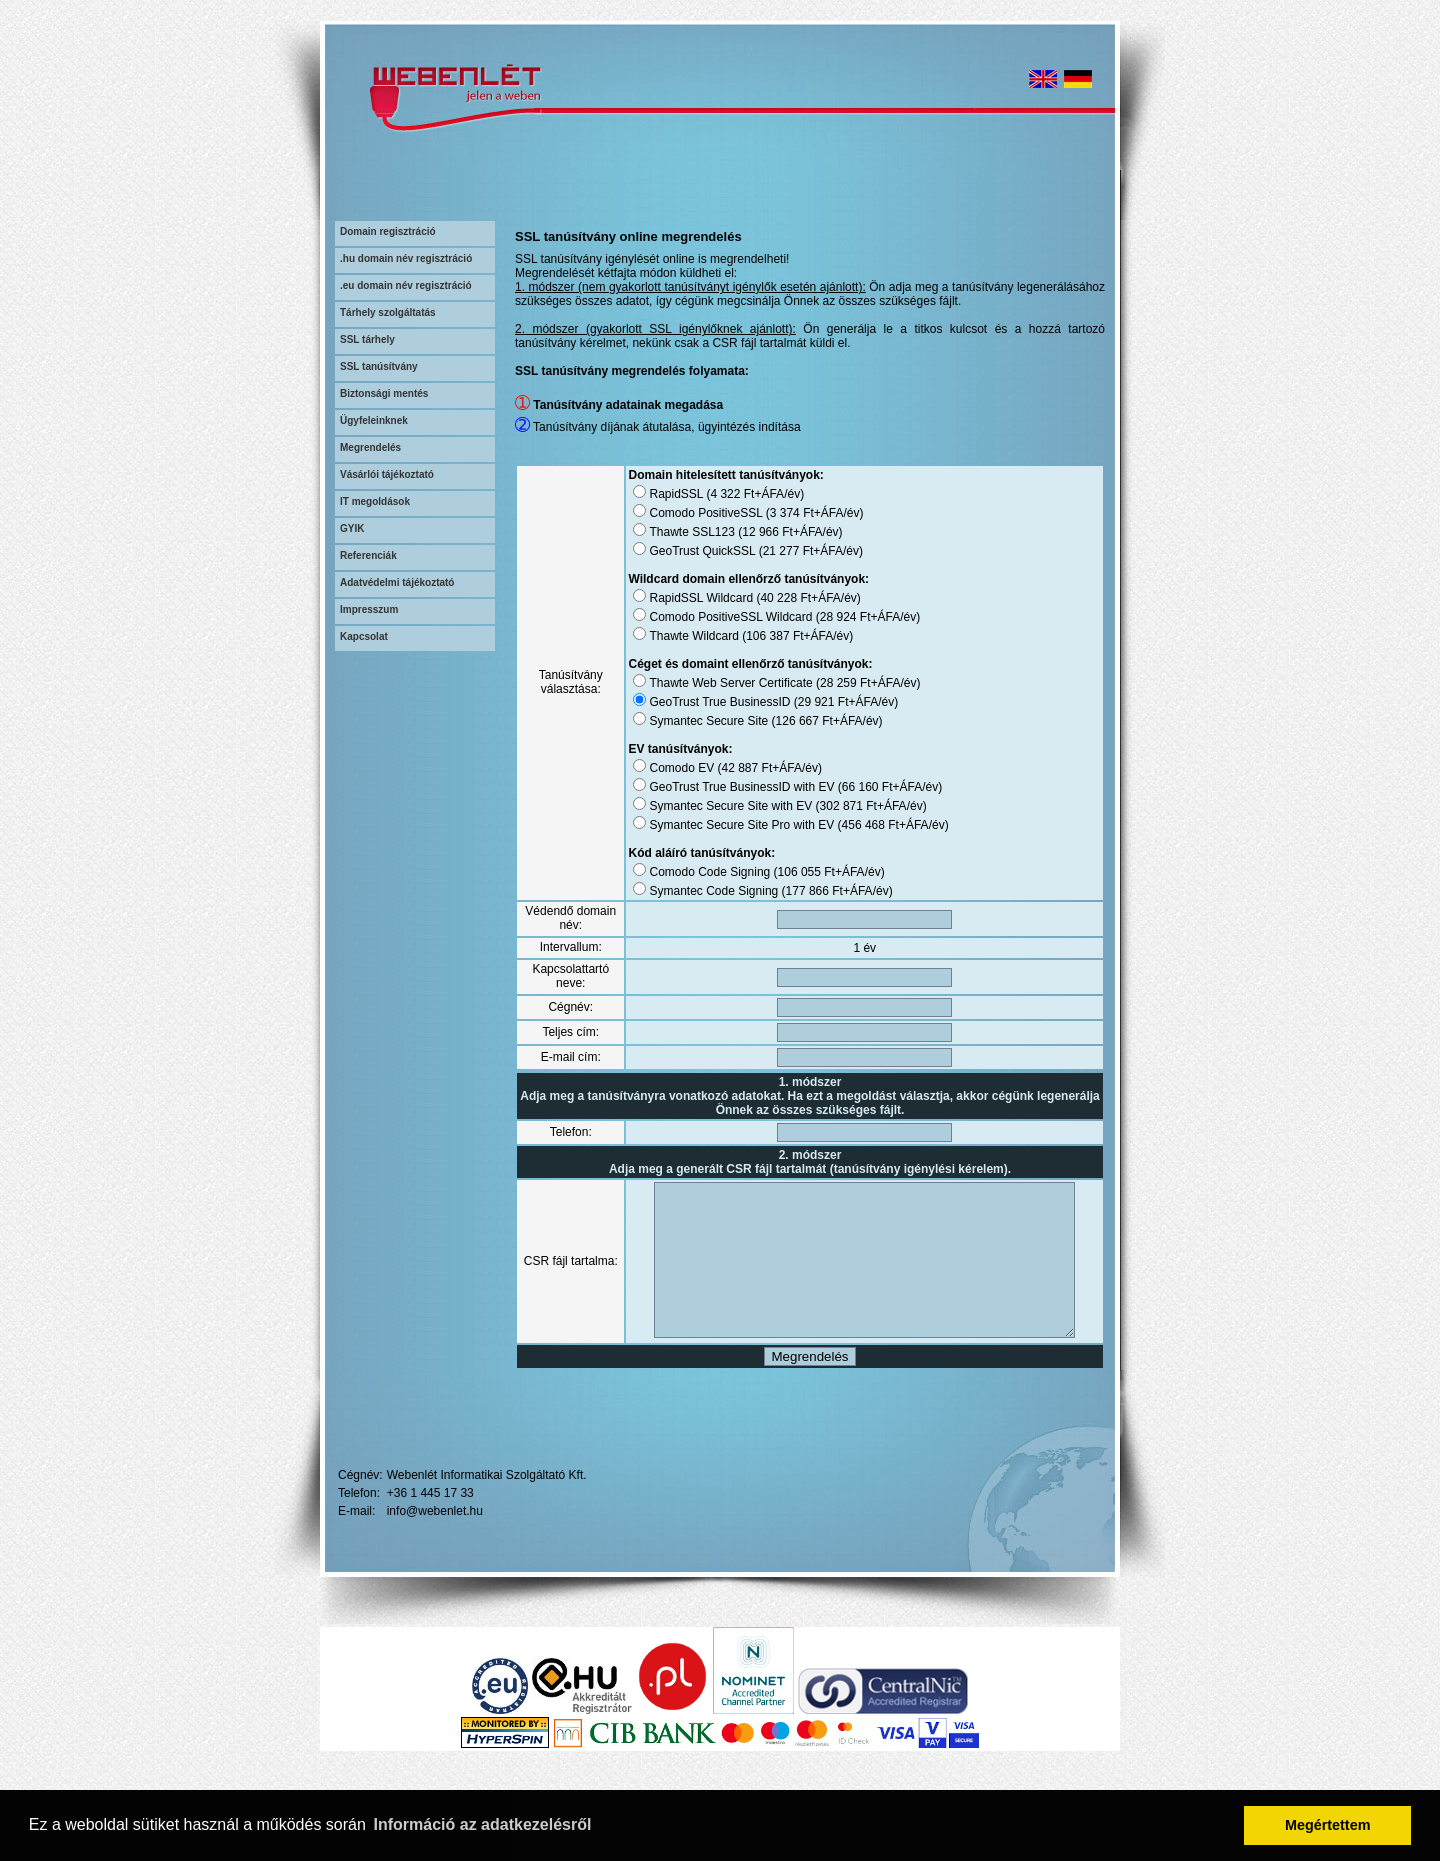 The height and width of the screenshot is (1861, 1440). What do you see at coordinates (379, 366) in the screenshot?
I see `SSL tanúsítvány` at bounding box center [379, 366].